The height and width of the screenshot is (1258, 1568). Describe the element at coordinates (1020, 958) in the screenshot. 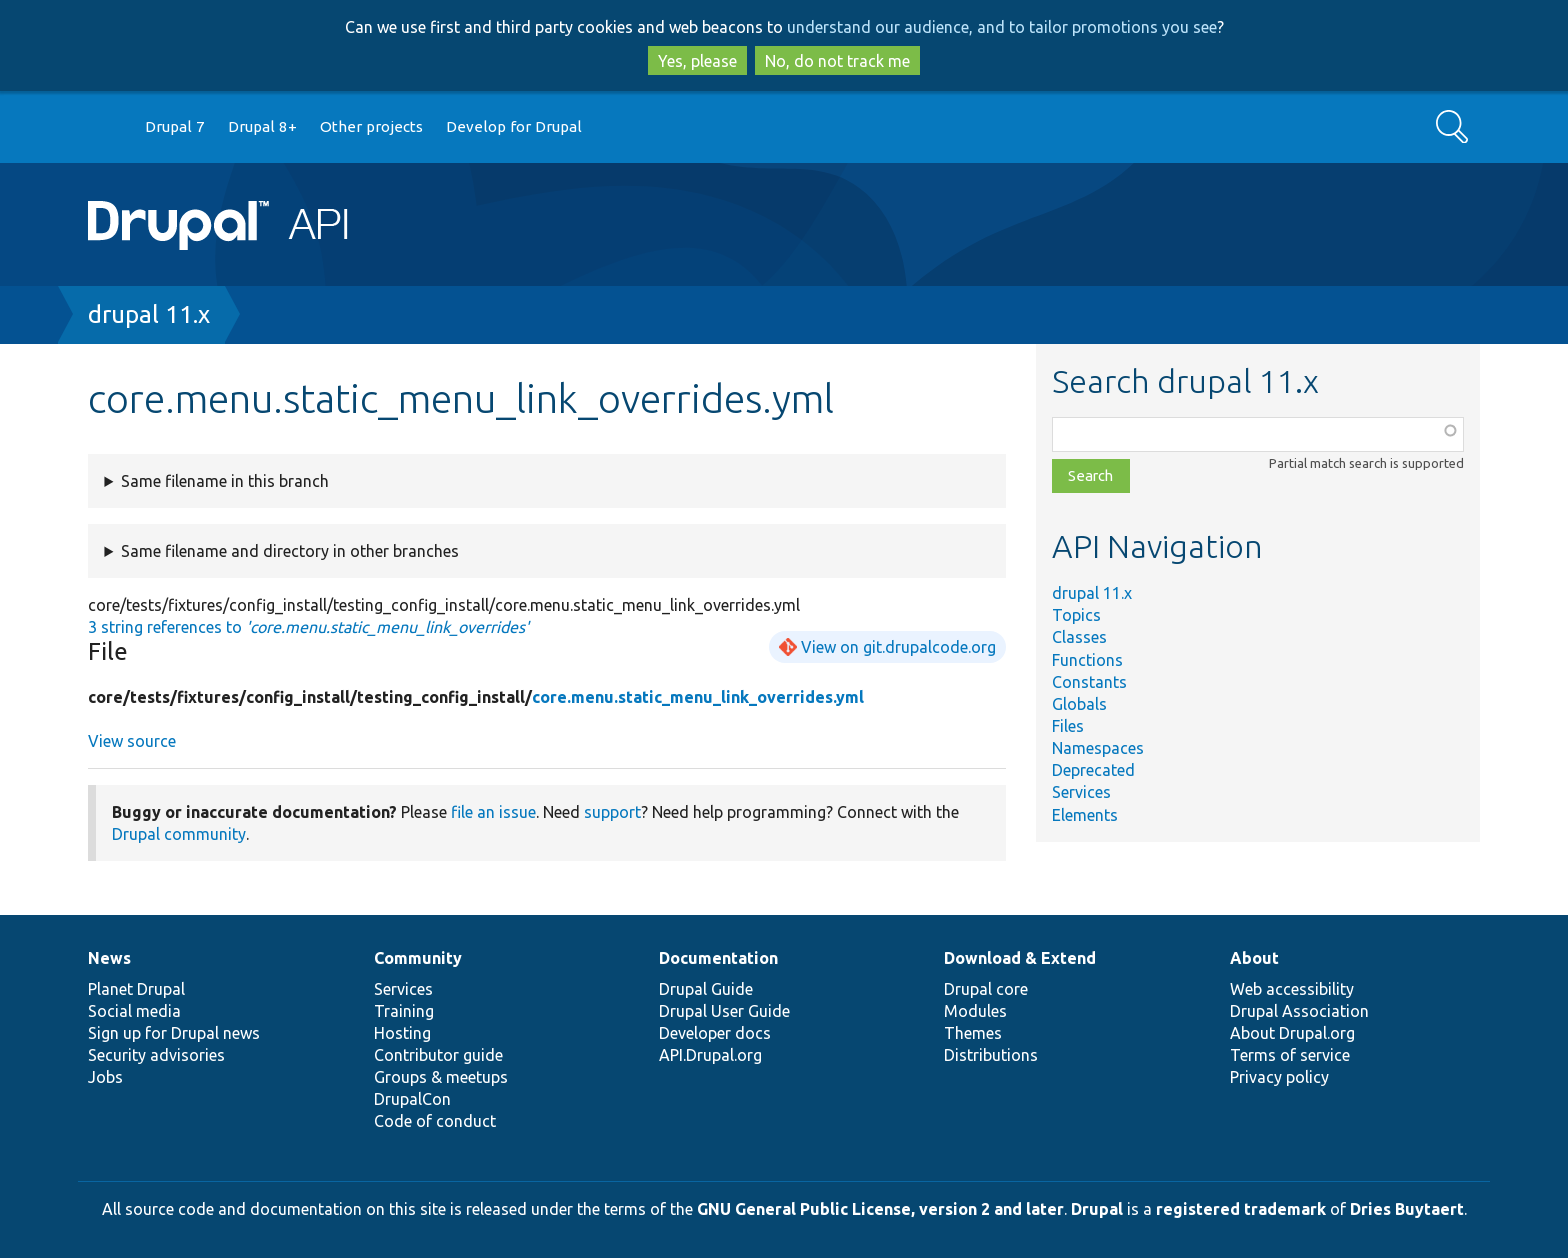

I see `Download & Extend` at that location.